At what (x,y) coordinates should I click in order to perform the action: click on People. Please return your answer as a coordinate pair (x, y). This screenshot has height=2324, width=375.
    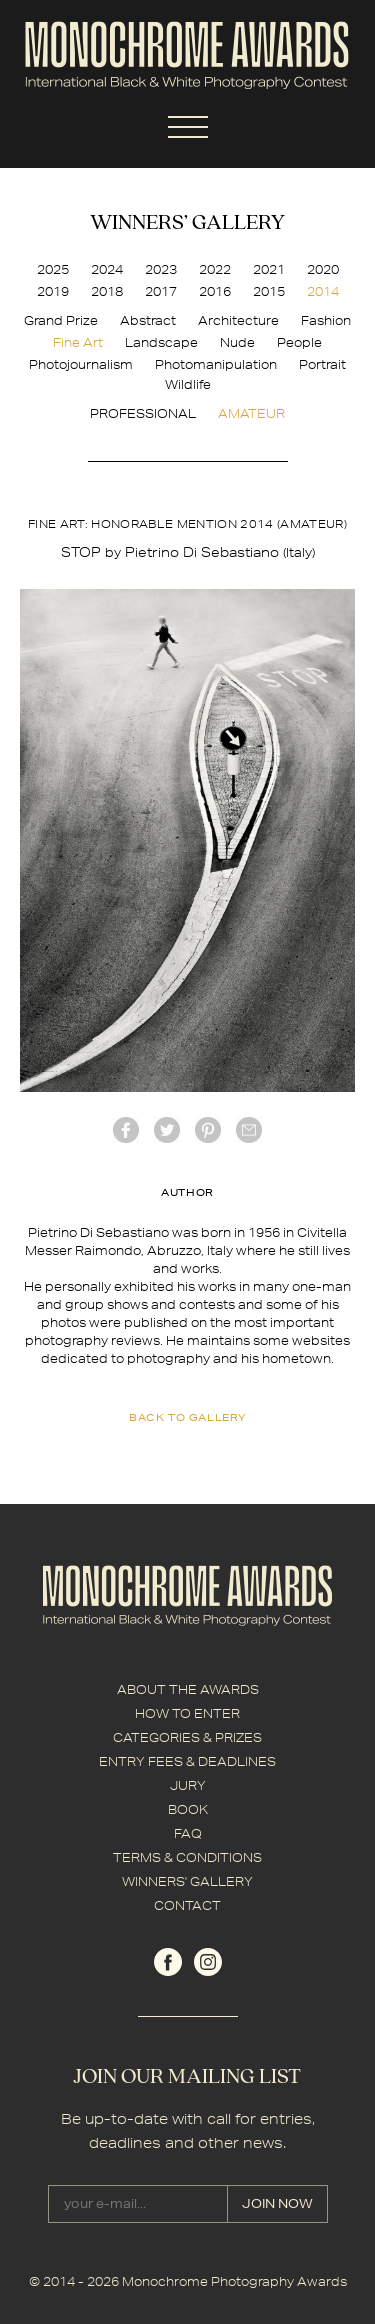
    Looking at the image, I should click on (299, 342).